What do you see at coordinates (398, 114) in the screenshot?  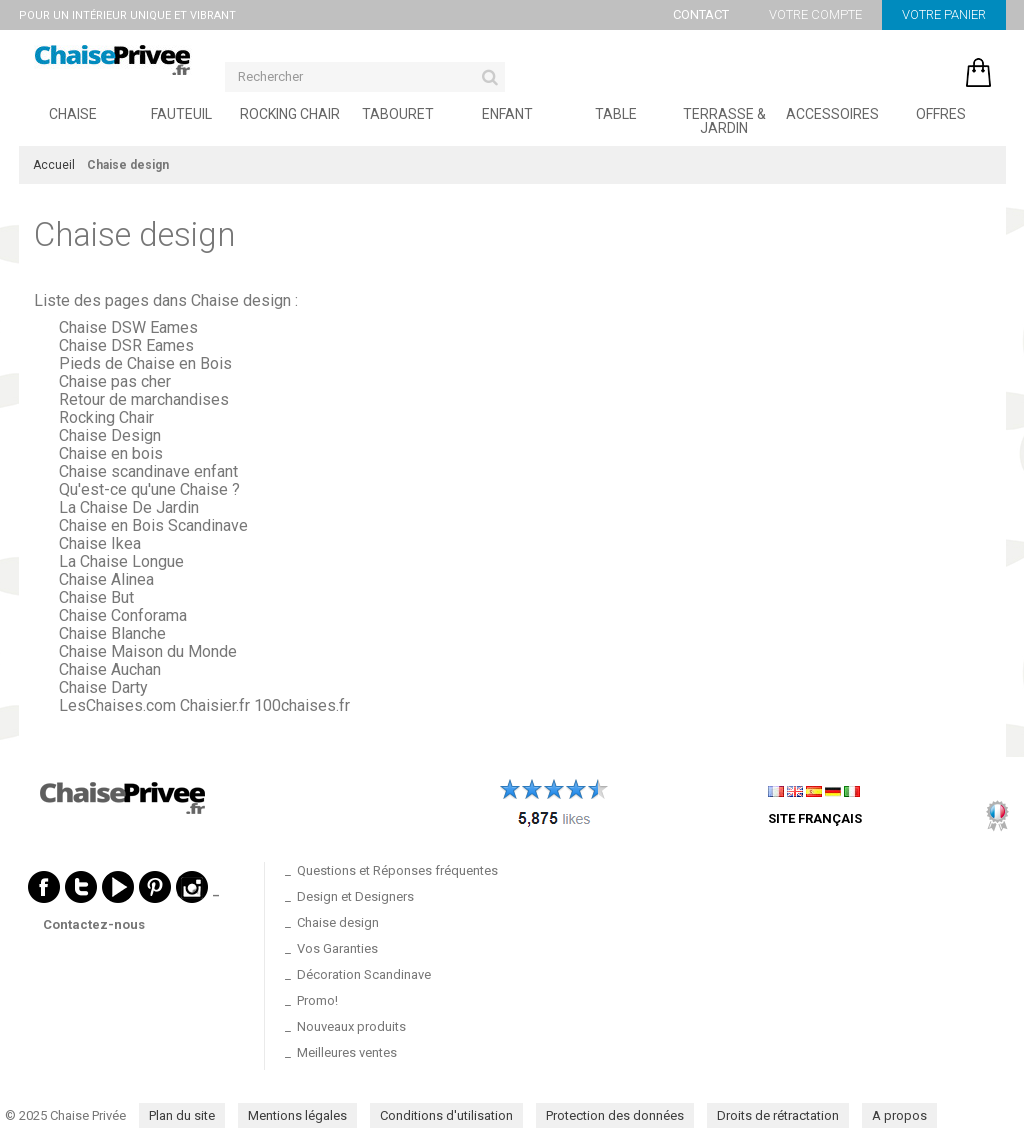 I see `Tabouret` at bounding box center [398, 114].